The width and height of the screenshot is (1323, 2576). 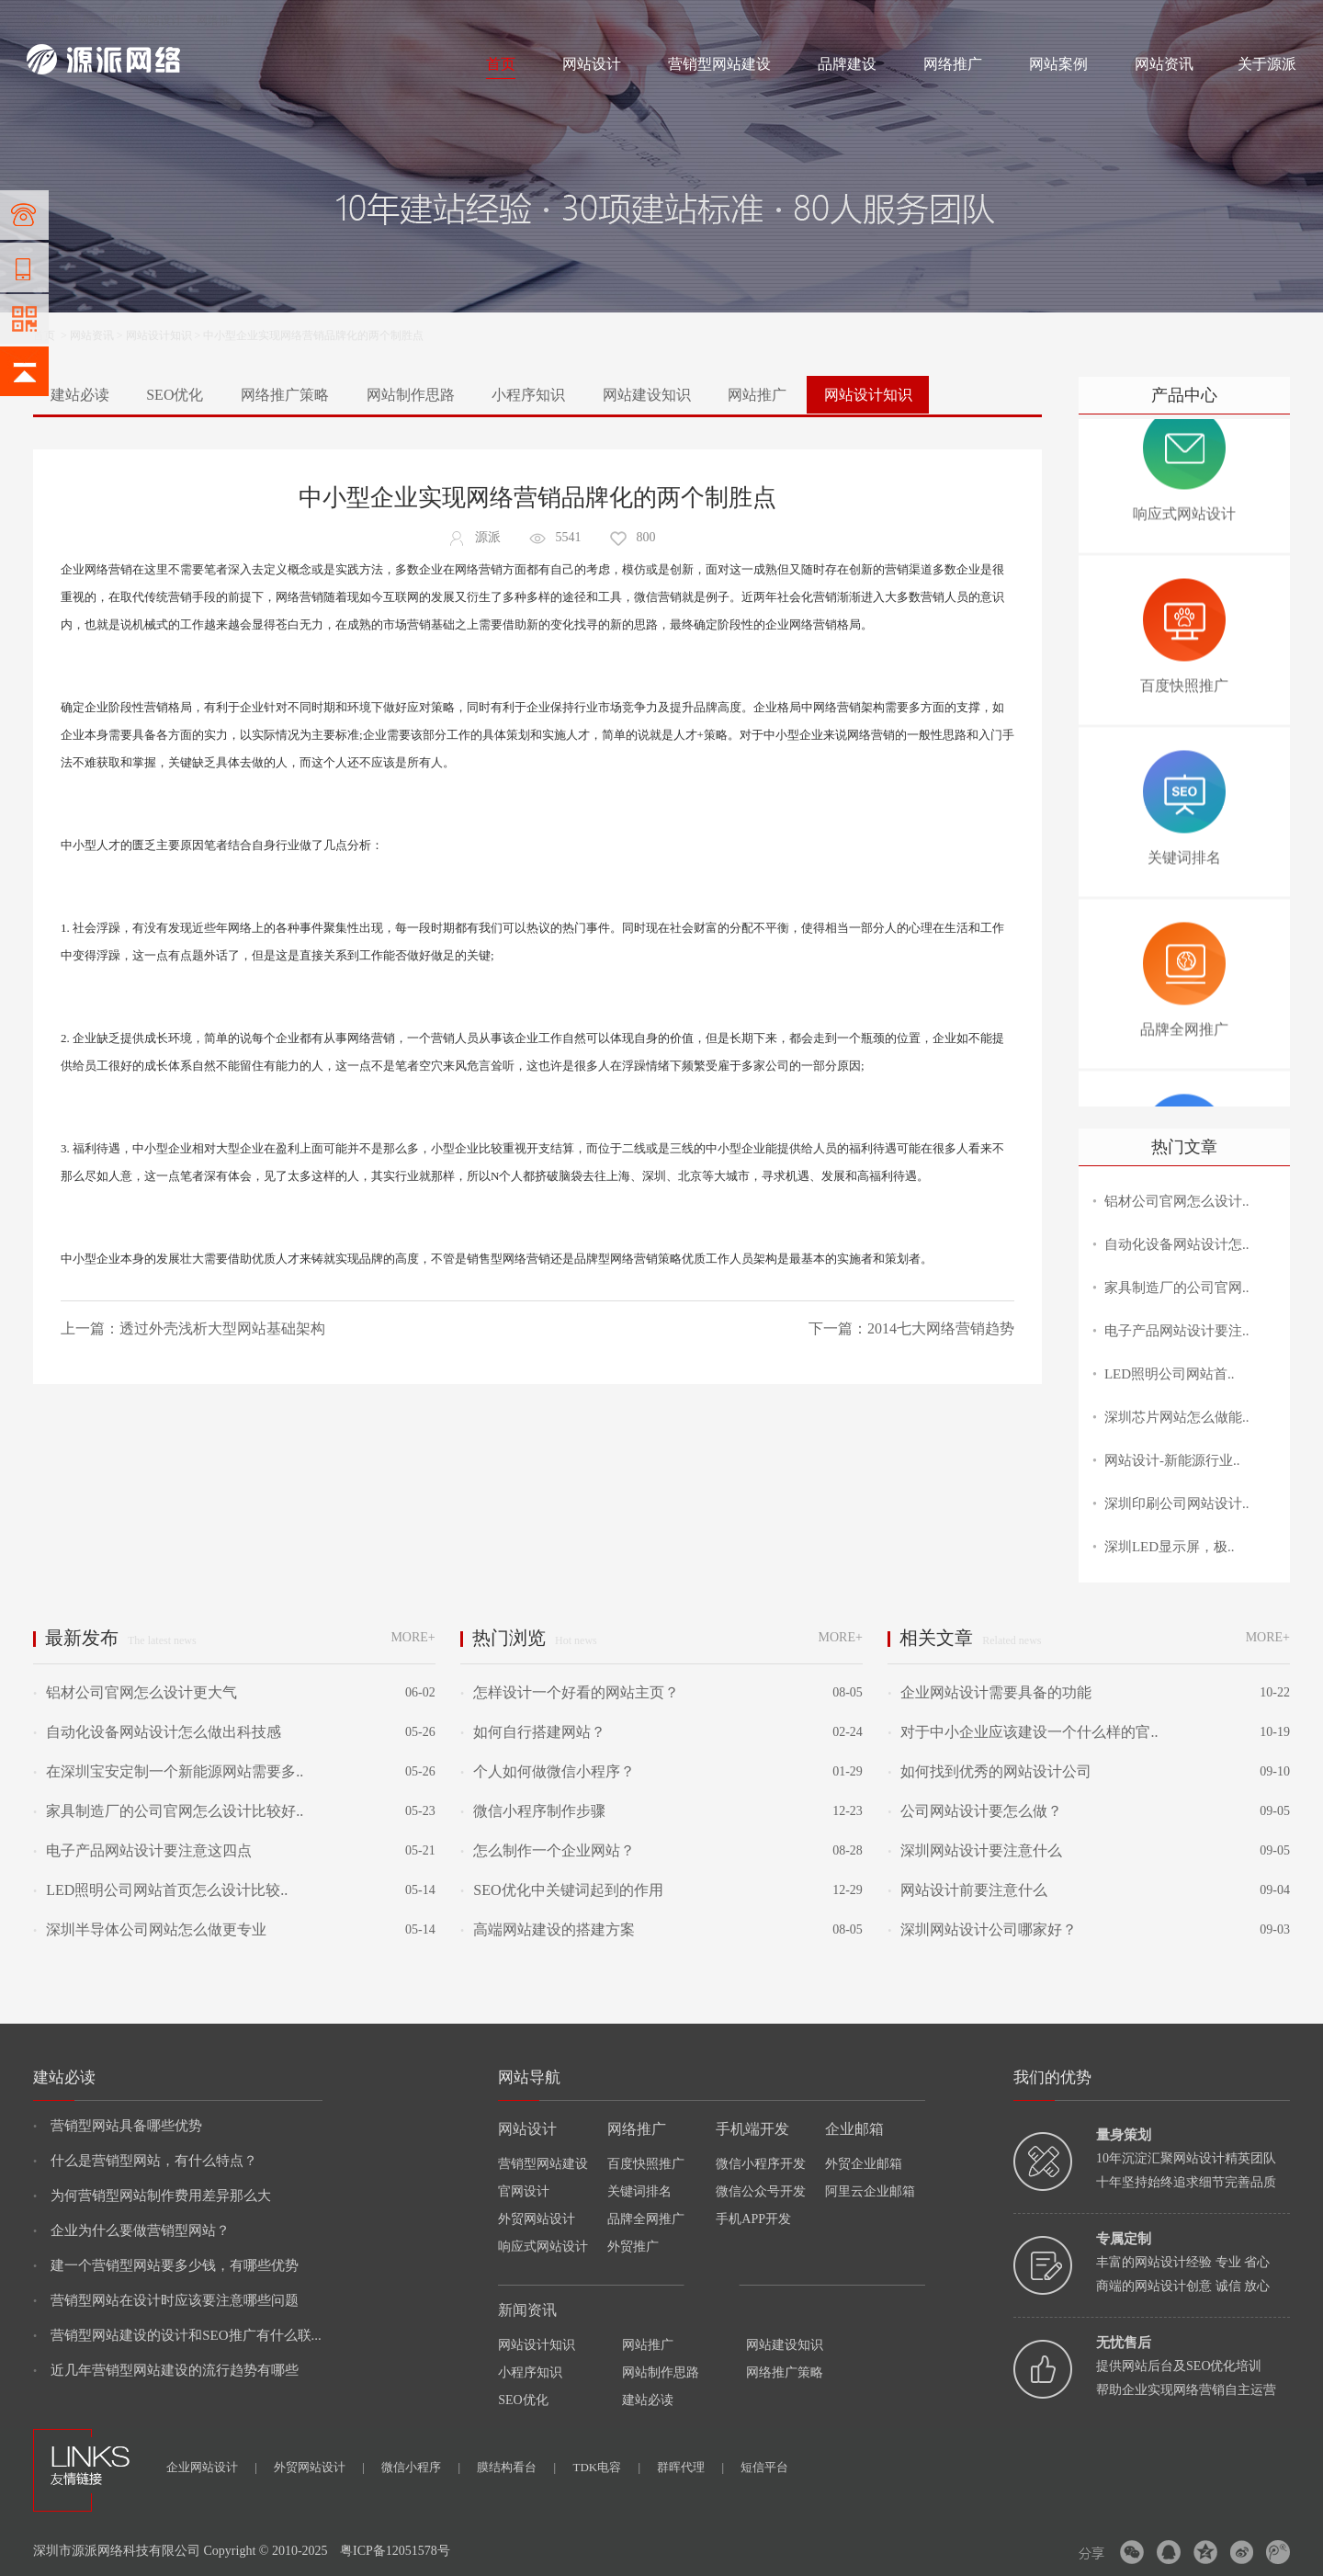 I want to click on 微信公众号开发, so click(x=761, y=2191).